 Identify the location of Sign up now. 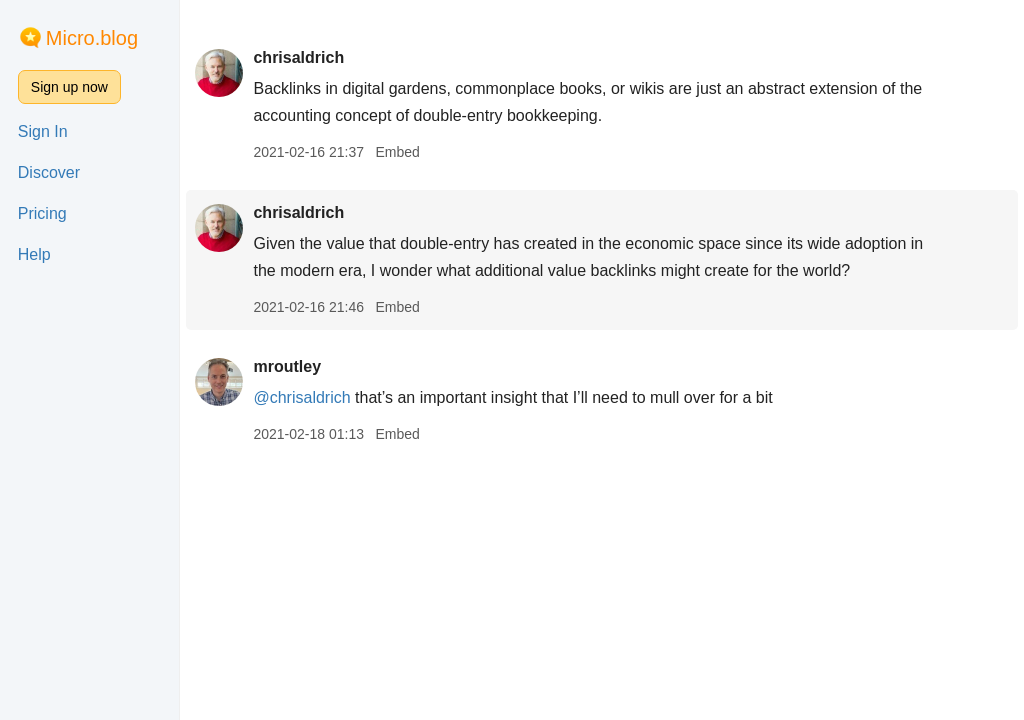
(69, 87).